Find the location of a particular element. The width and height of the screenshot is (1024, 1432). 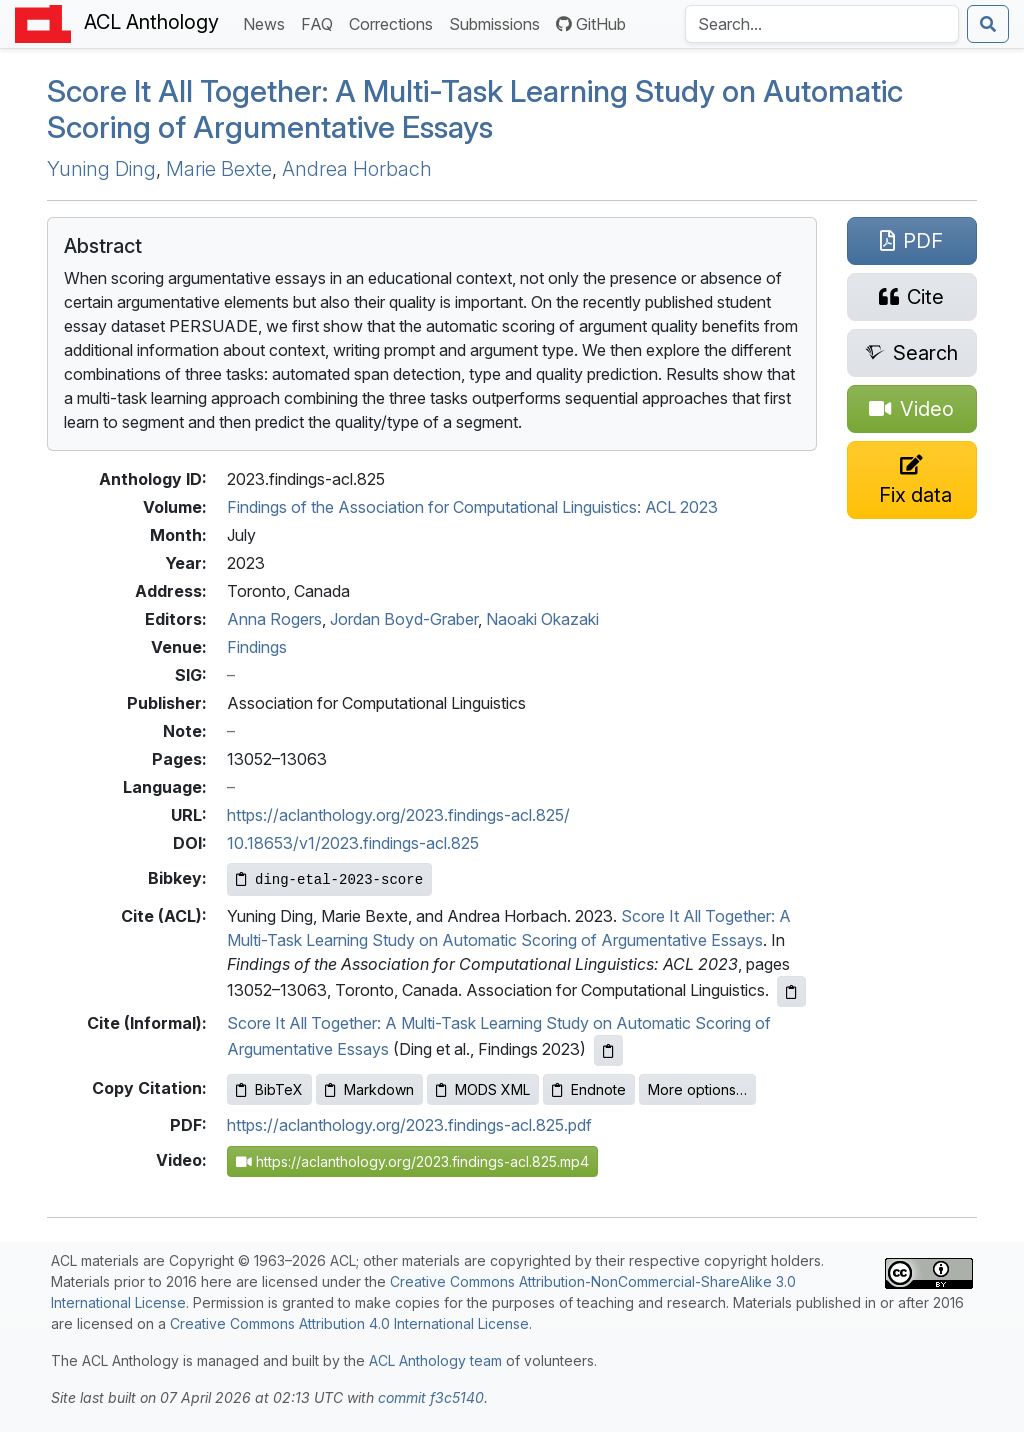

[Search the Anthology] is located at coordinates (822, 24).